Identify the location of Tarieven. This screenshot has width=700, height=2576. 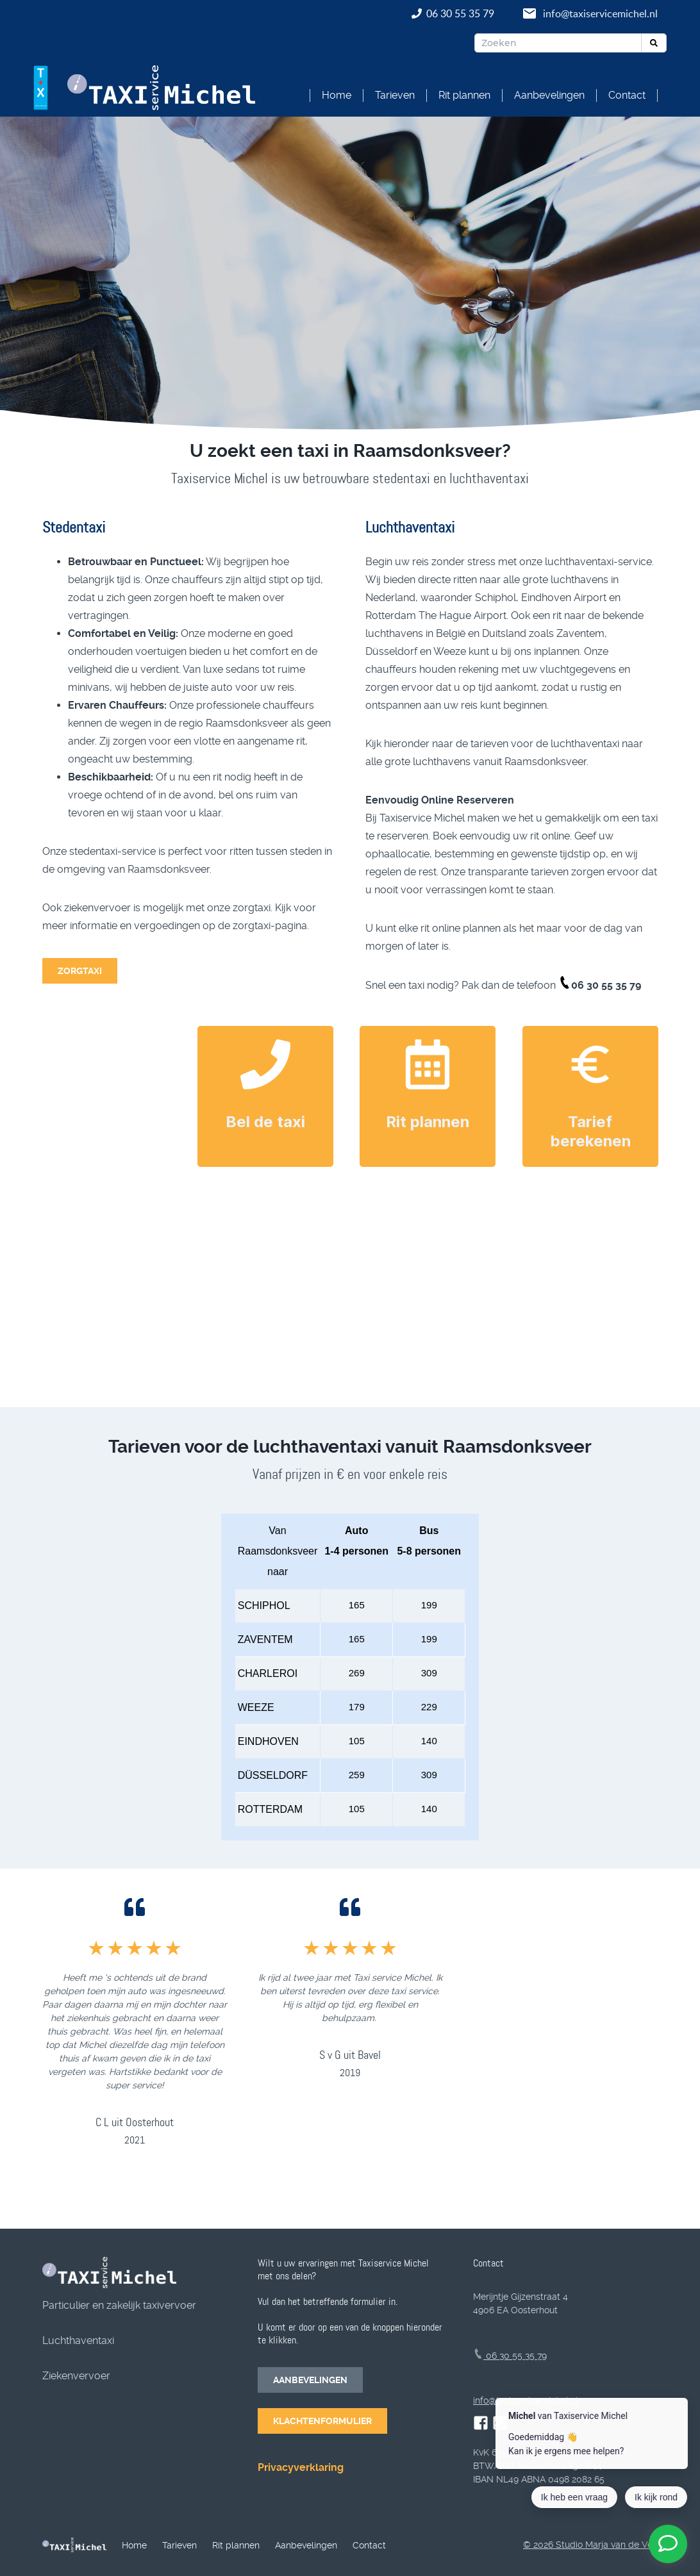
(395, 95).